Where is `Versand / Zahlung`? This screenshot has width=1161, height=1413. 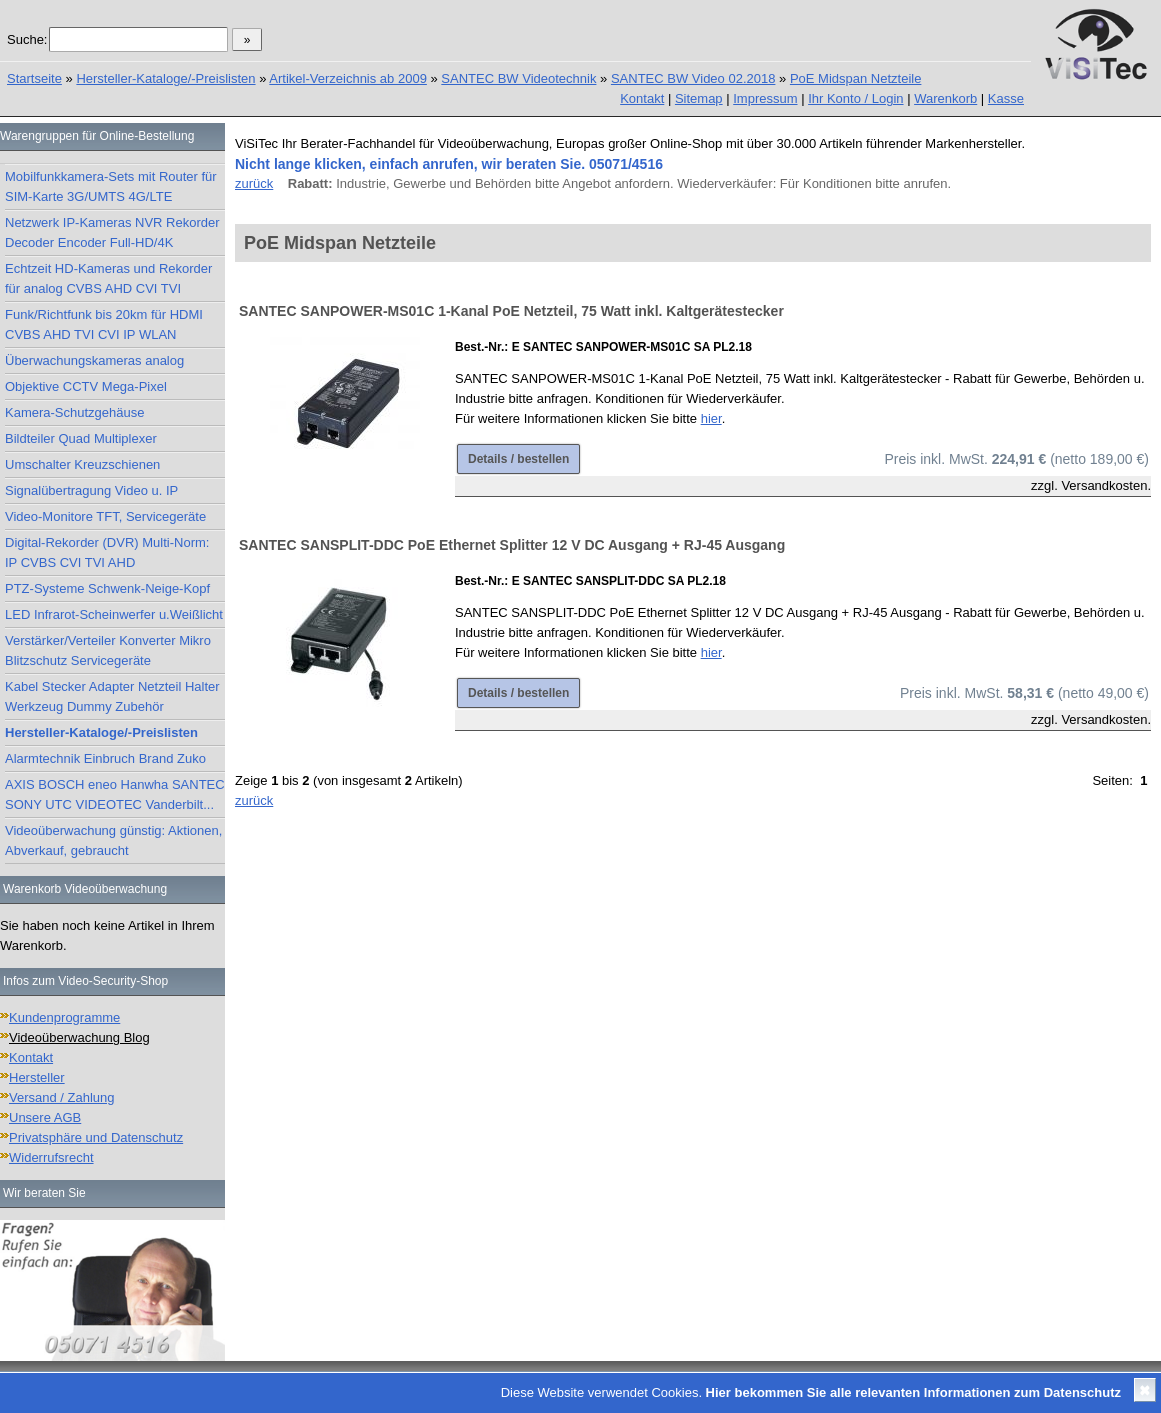 Versand / Zahlung is located at coordinates (62, 1097).